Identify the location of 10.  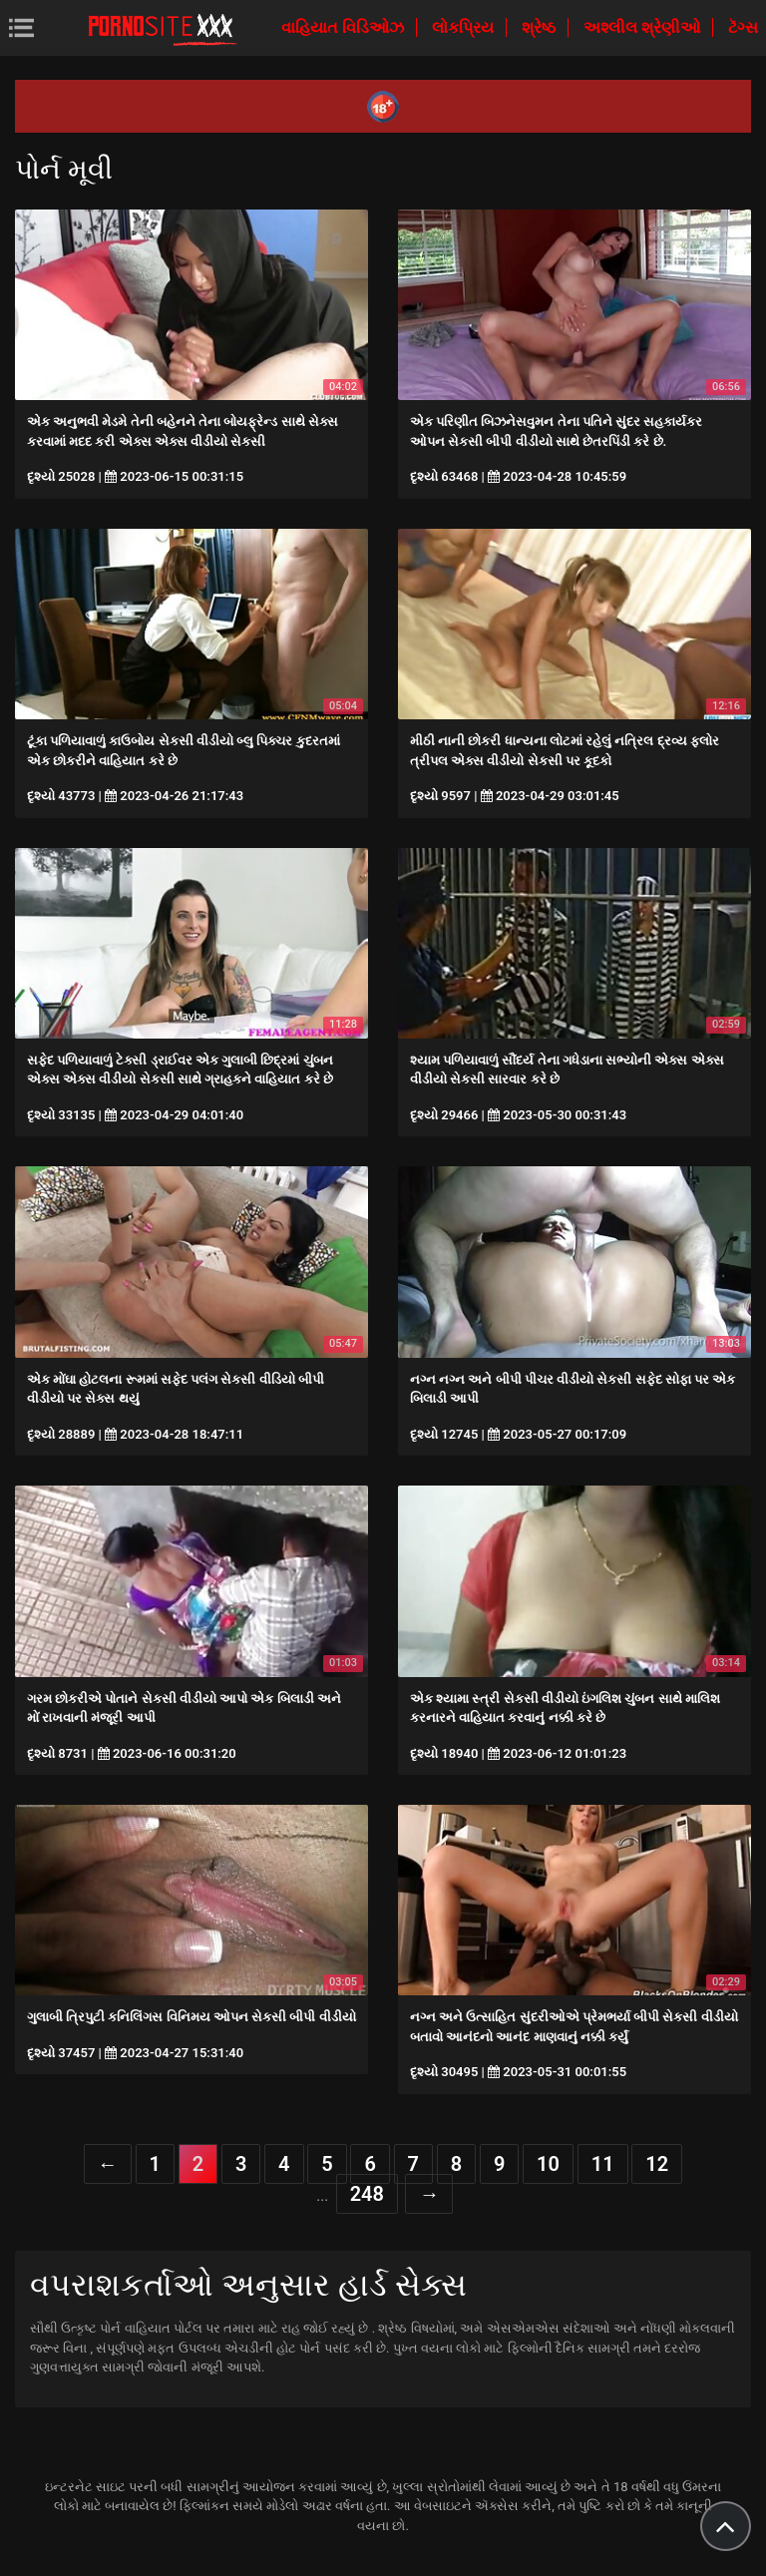
(548, 2164).